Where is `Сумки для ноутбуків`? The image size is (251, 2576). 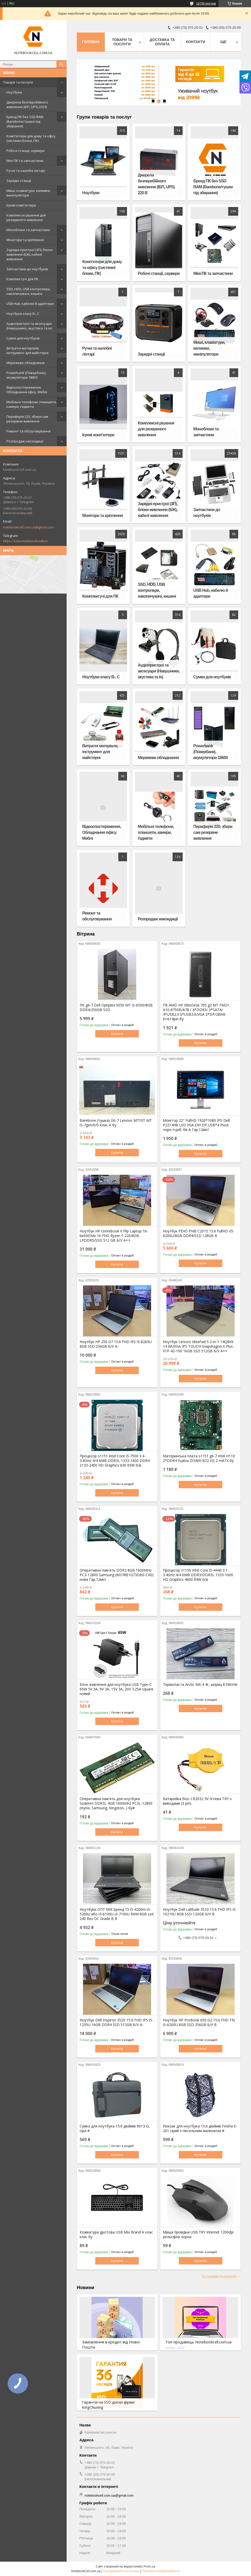 Сумки для ноутбуків is located at coordinates (23, 338).